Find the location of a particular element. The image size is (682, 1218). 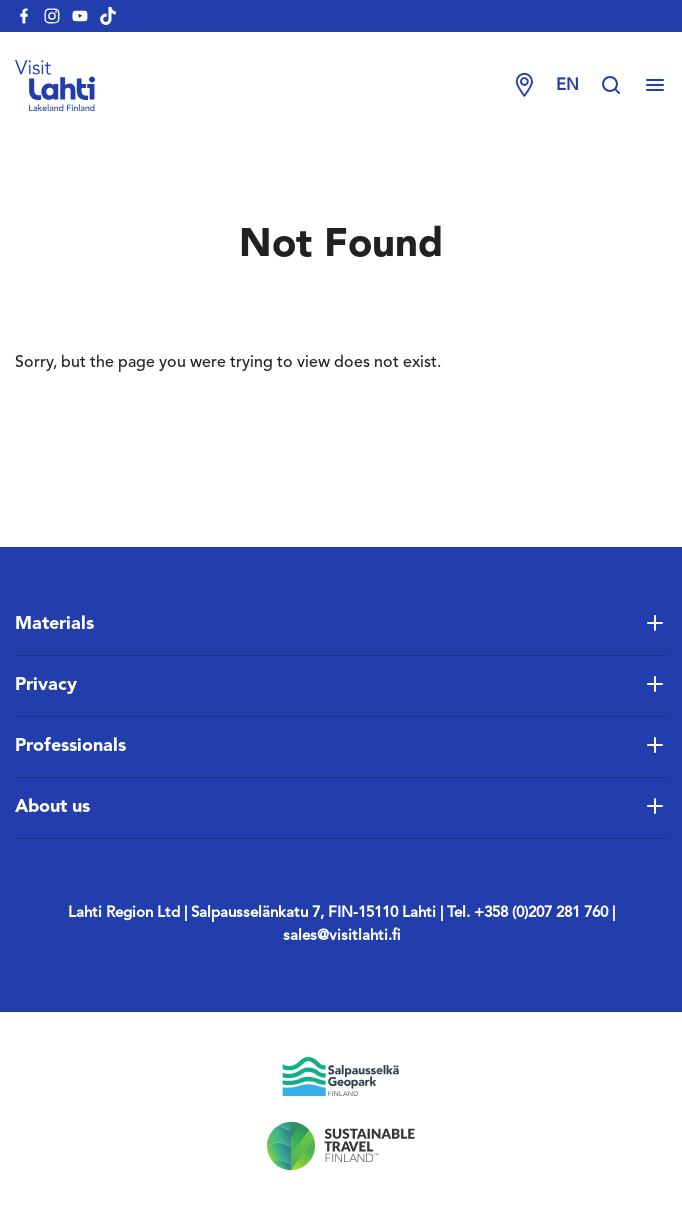

[visitlahti-instagram] is located at coordinates (52, 16).